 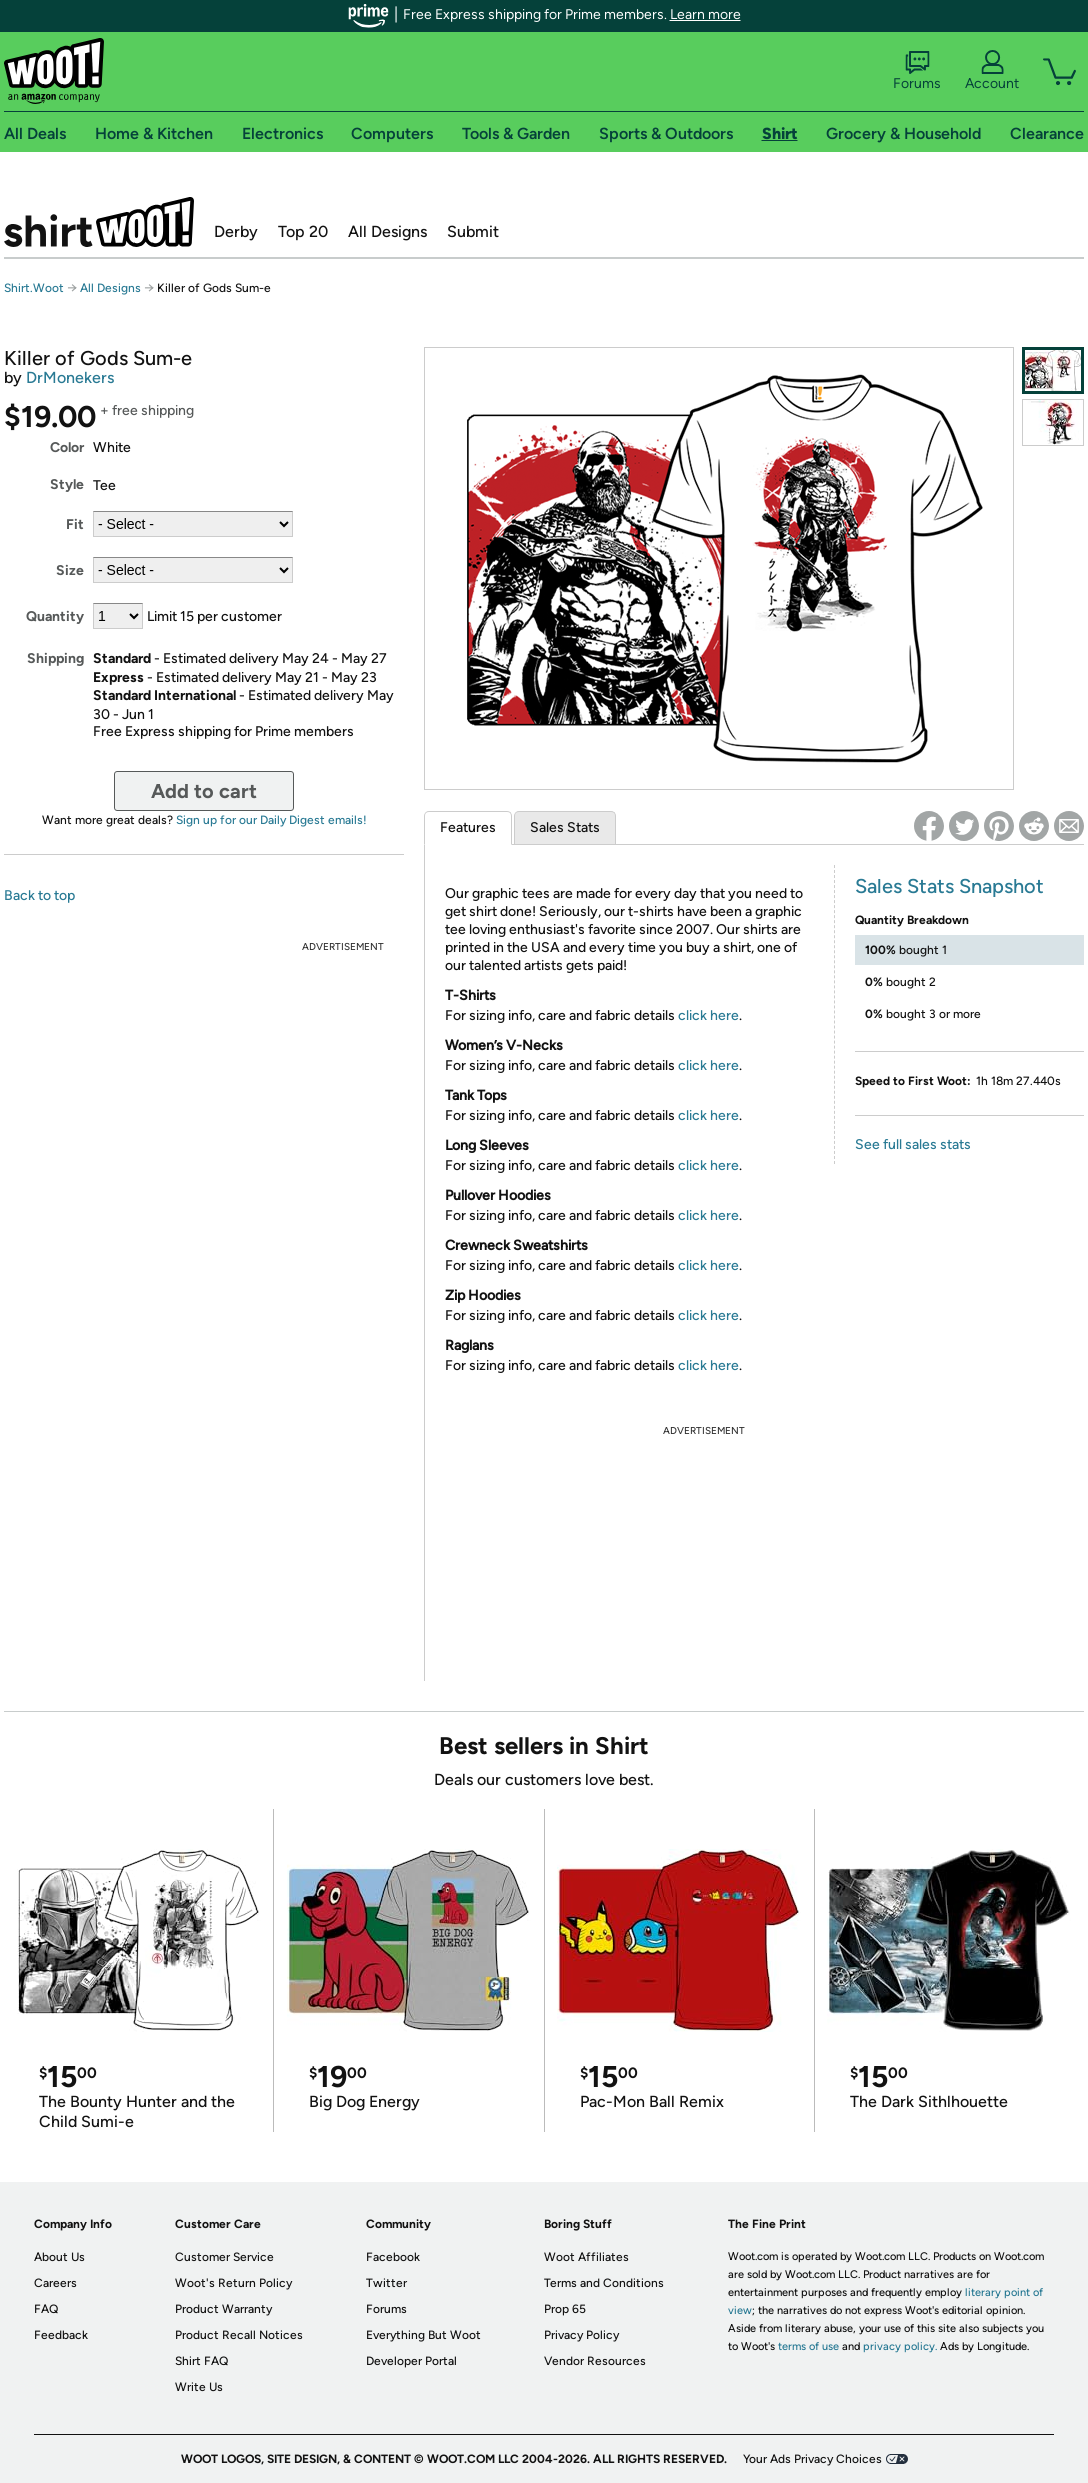 I want to click on Woot's Return Policy, so click(x=233, y=2283).